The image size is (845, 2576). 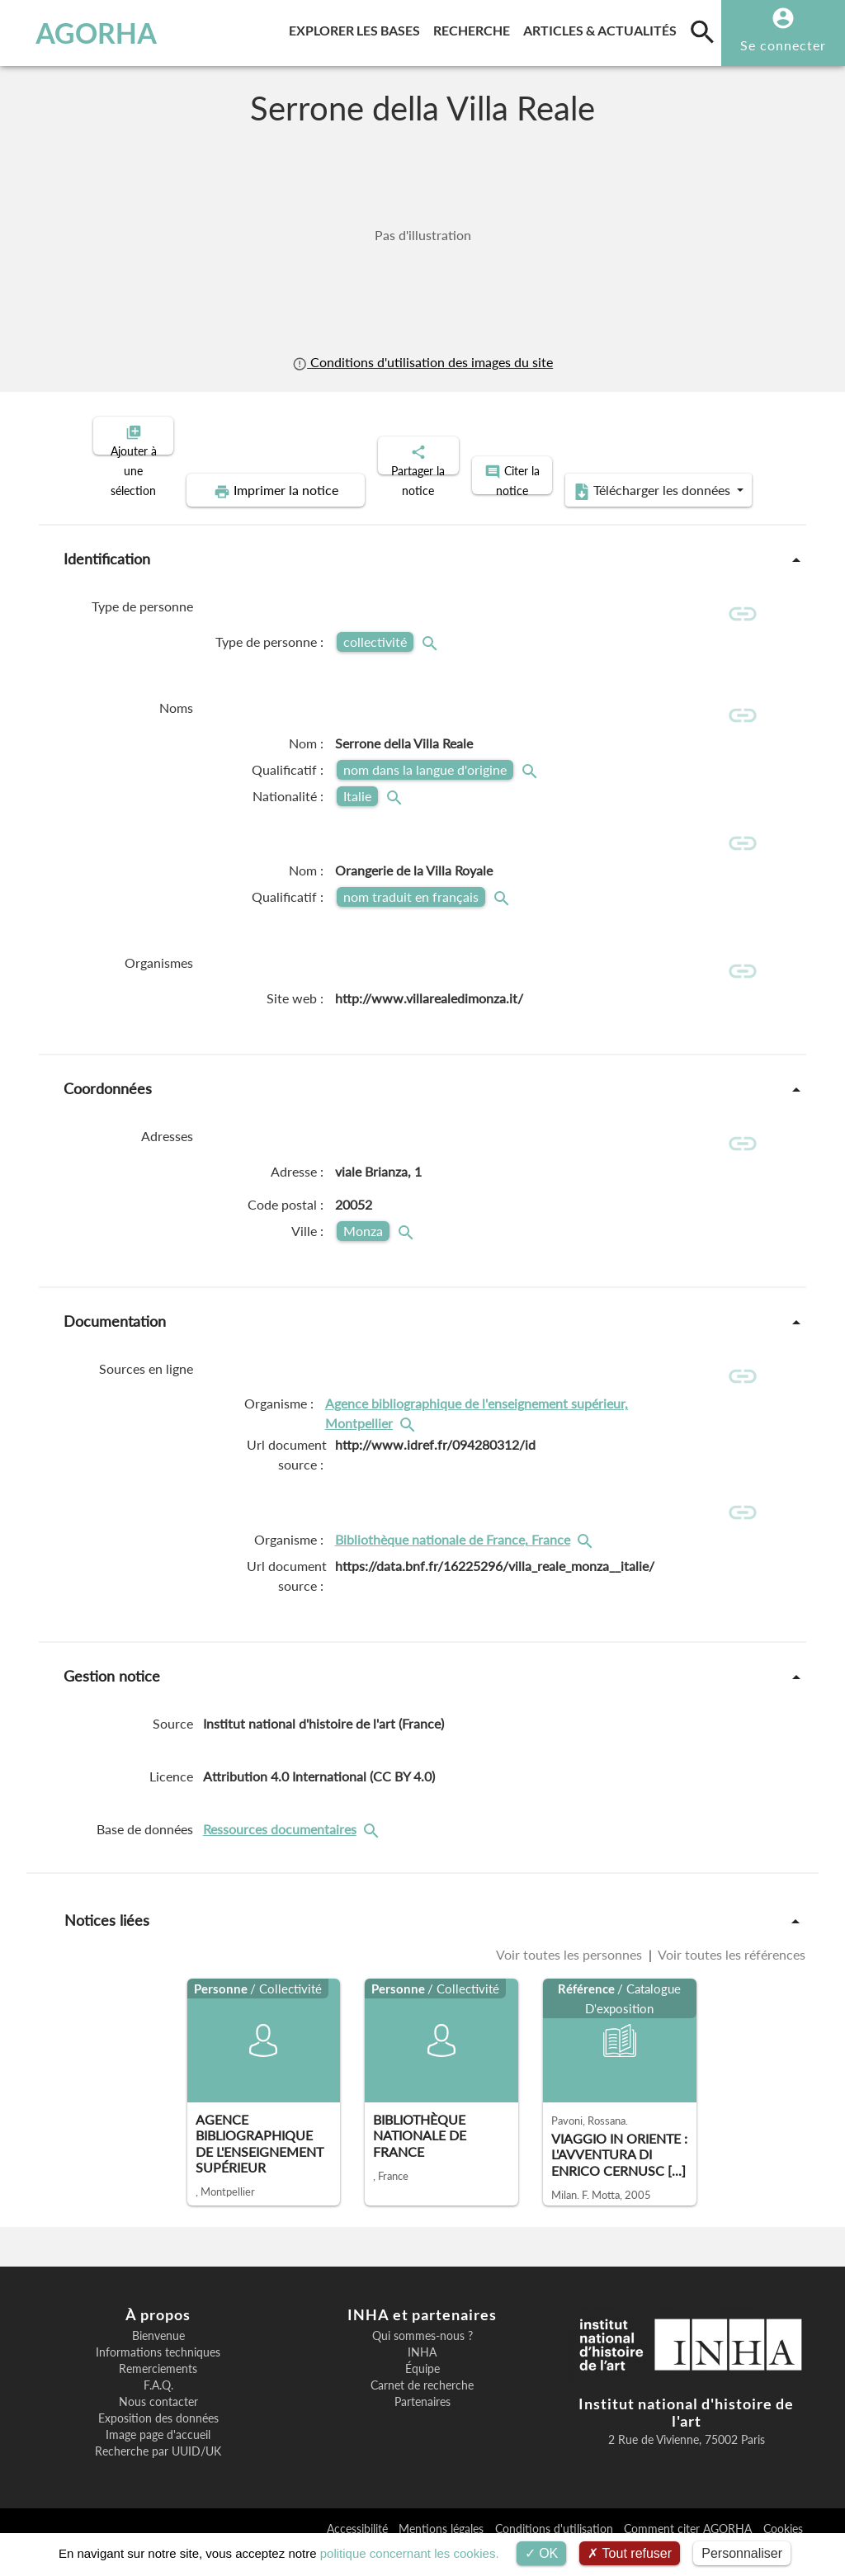 What do you see at coordinates (783, 45) in the screenshot?
I see `Se connecter` at bounding box center [783, 45].